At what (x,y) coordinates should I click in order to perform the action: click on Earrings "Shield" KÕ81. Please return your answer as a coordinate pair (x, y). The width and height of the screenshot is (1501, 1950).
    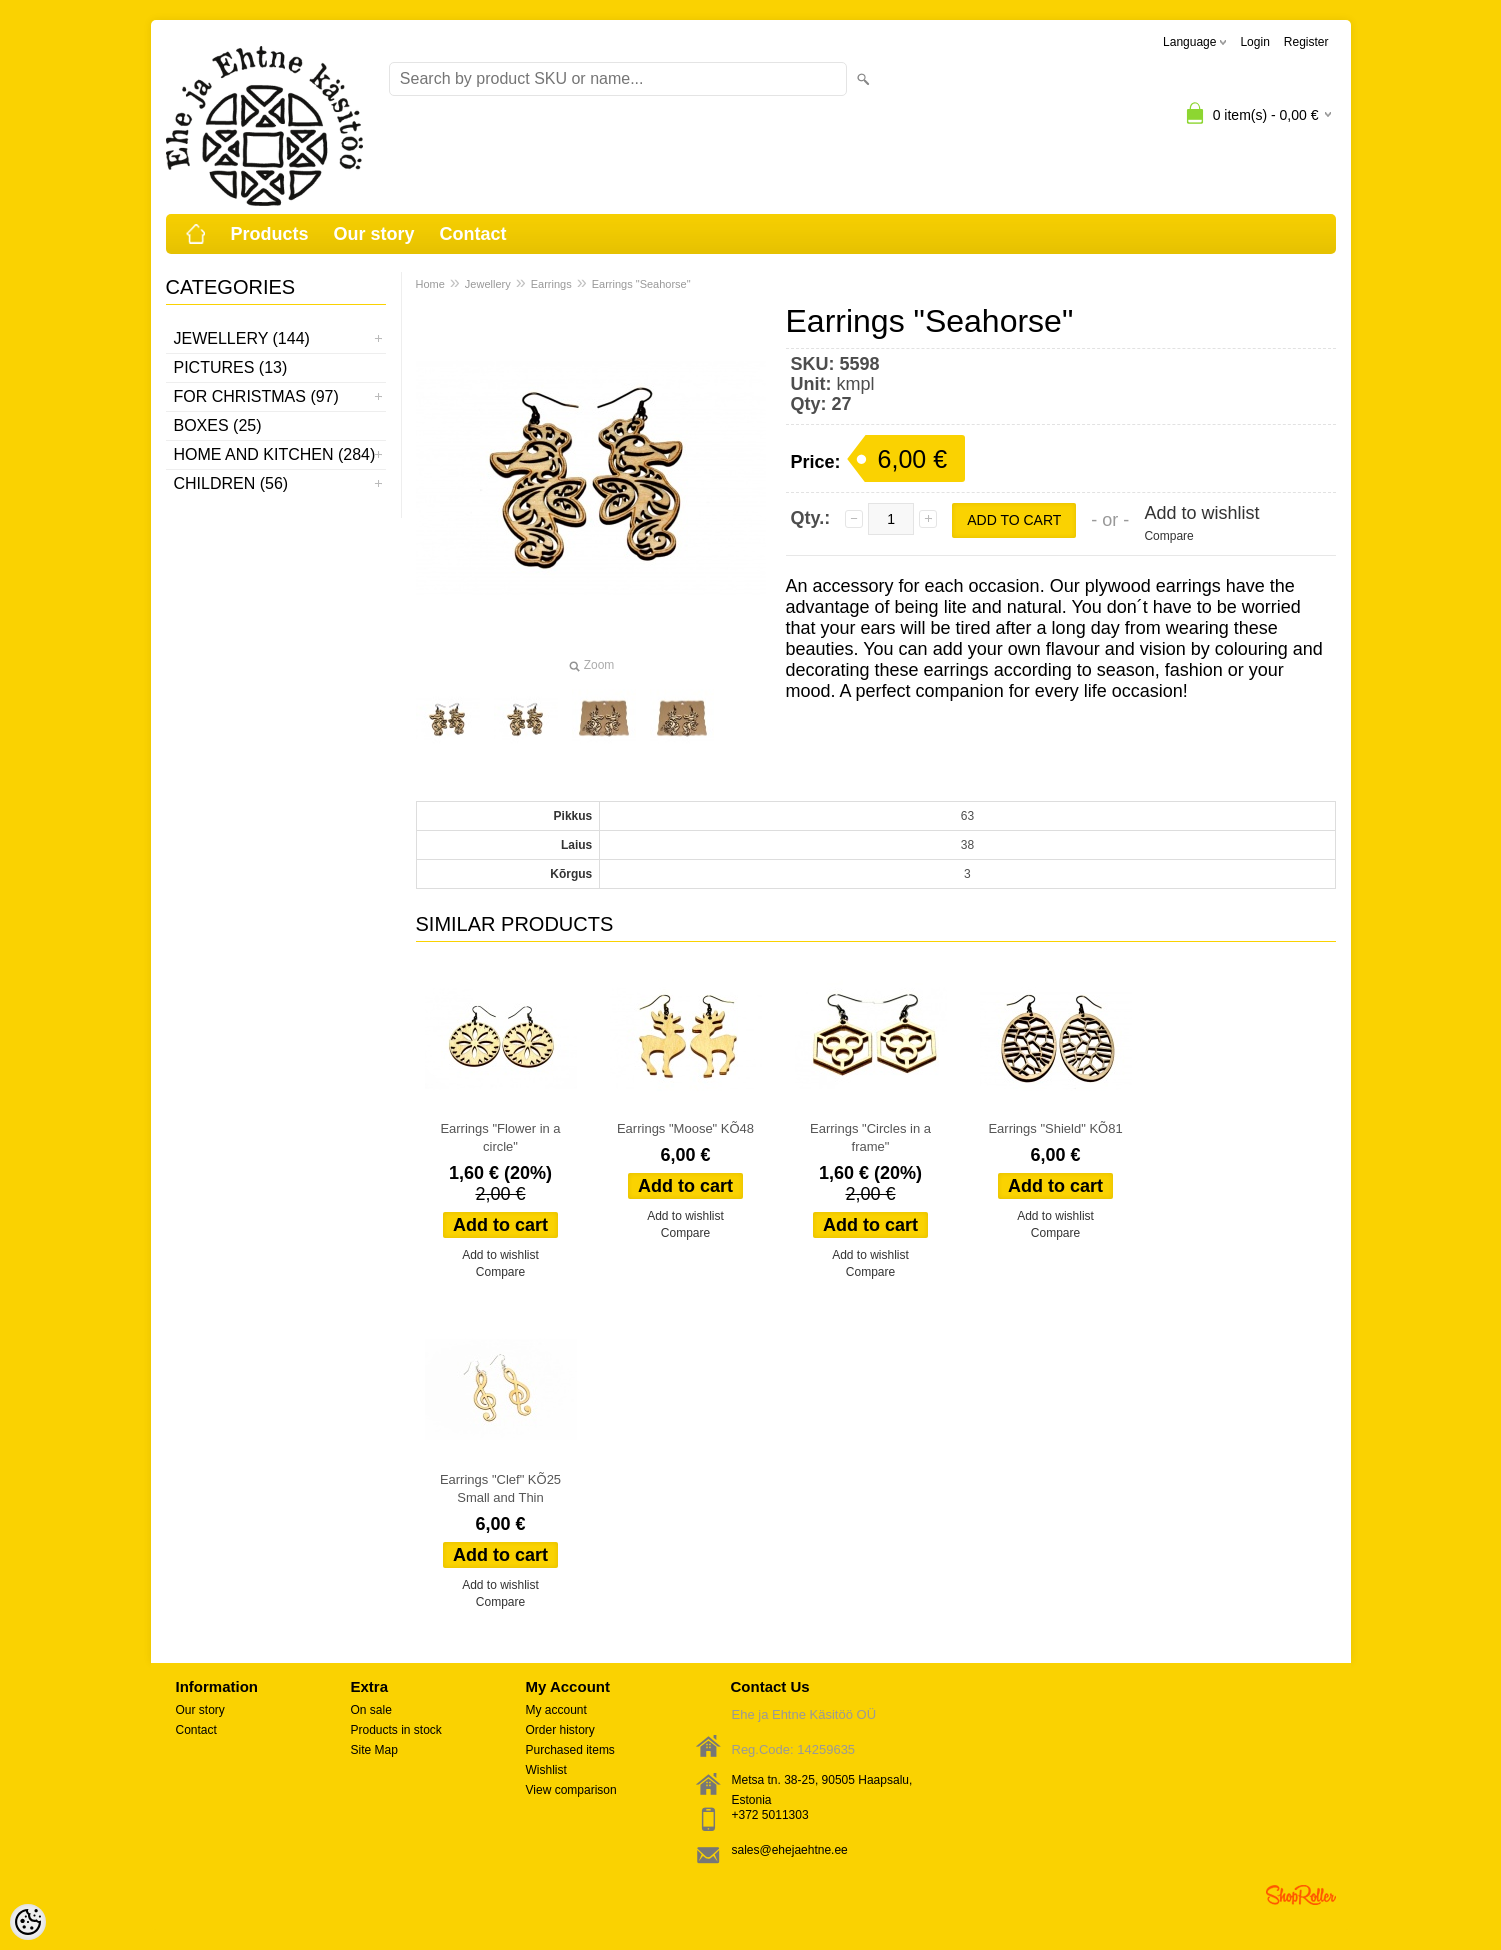
    Looking at the image, I should click on (1055, 1128).